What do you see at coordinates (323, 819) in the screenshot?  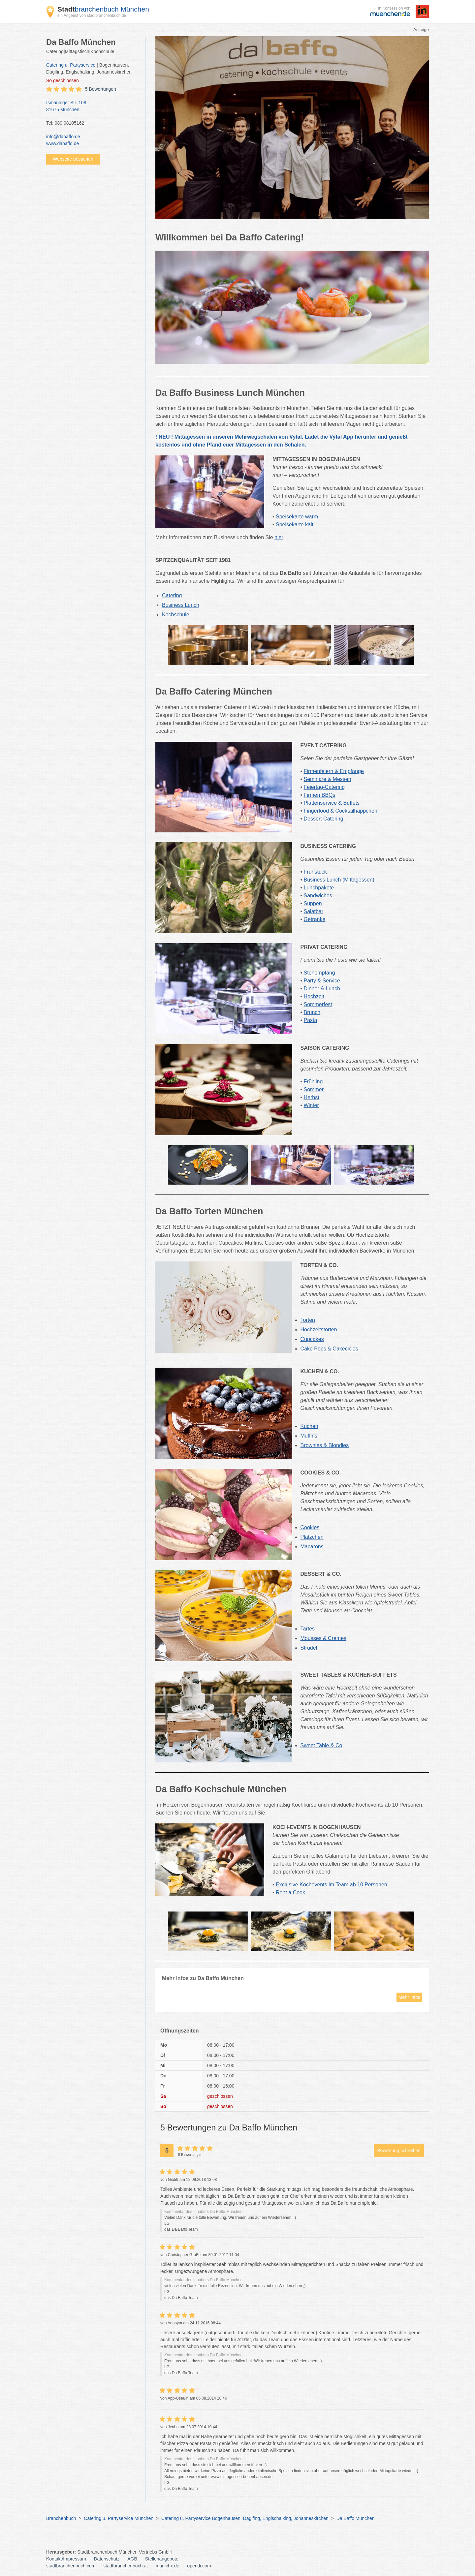 I see `Dessert Catering` at bounding box center [323, 819].